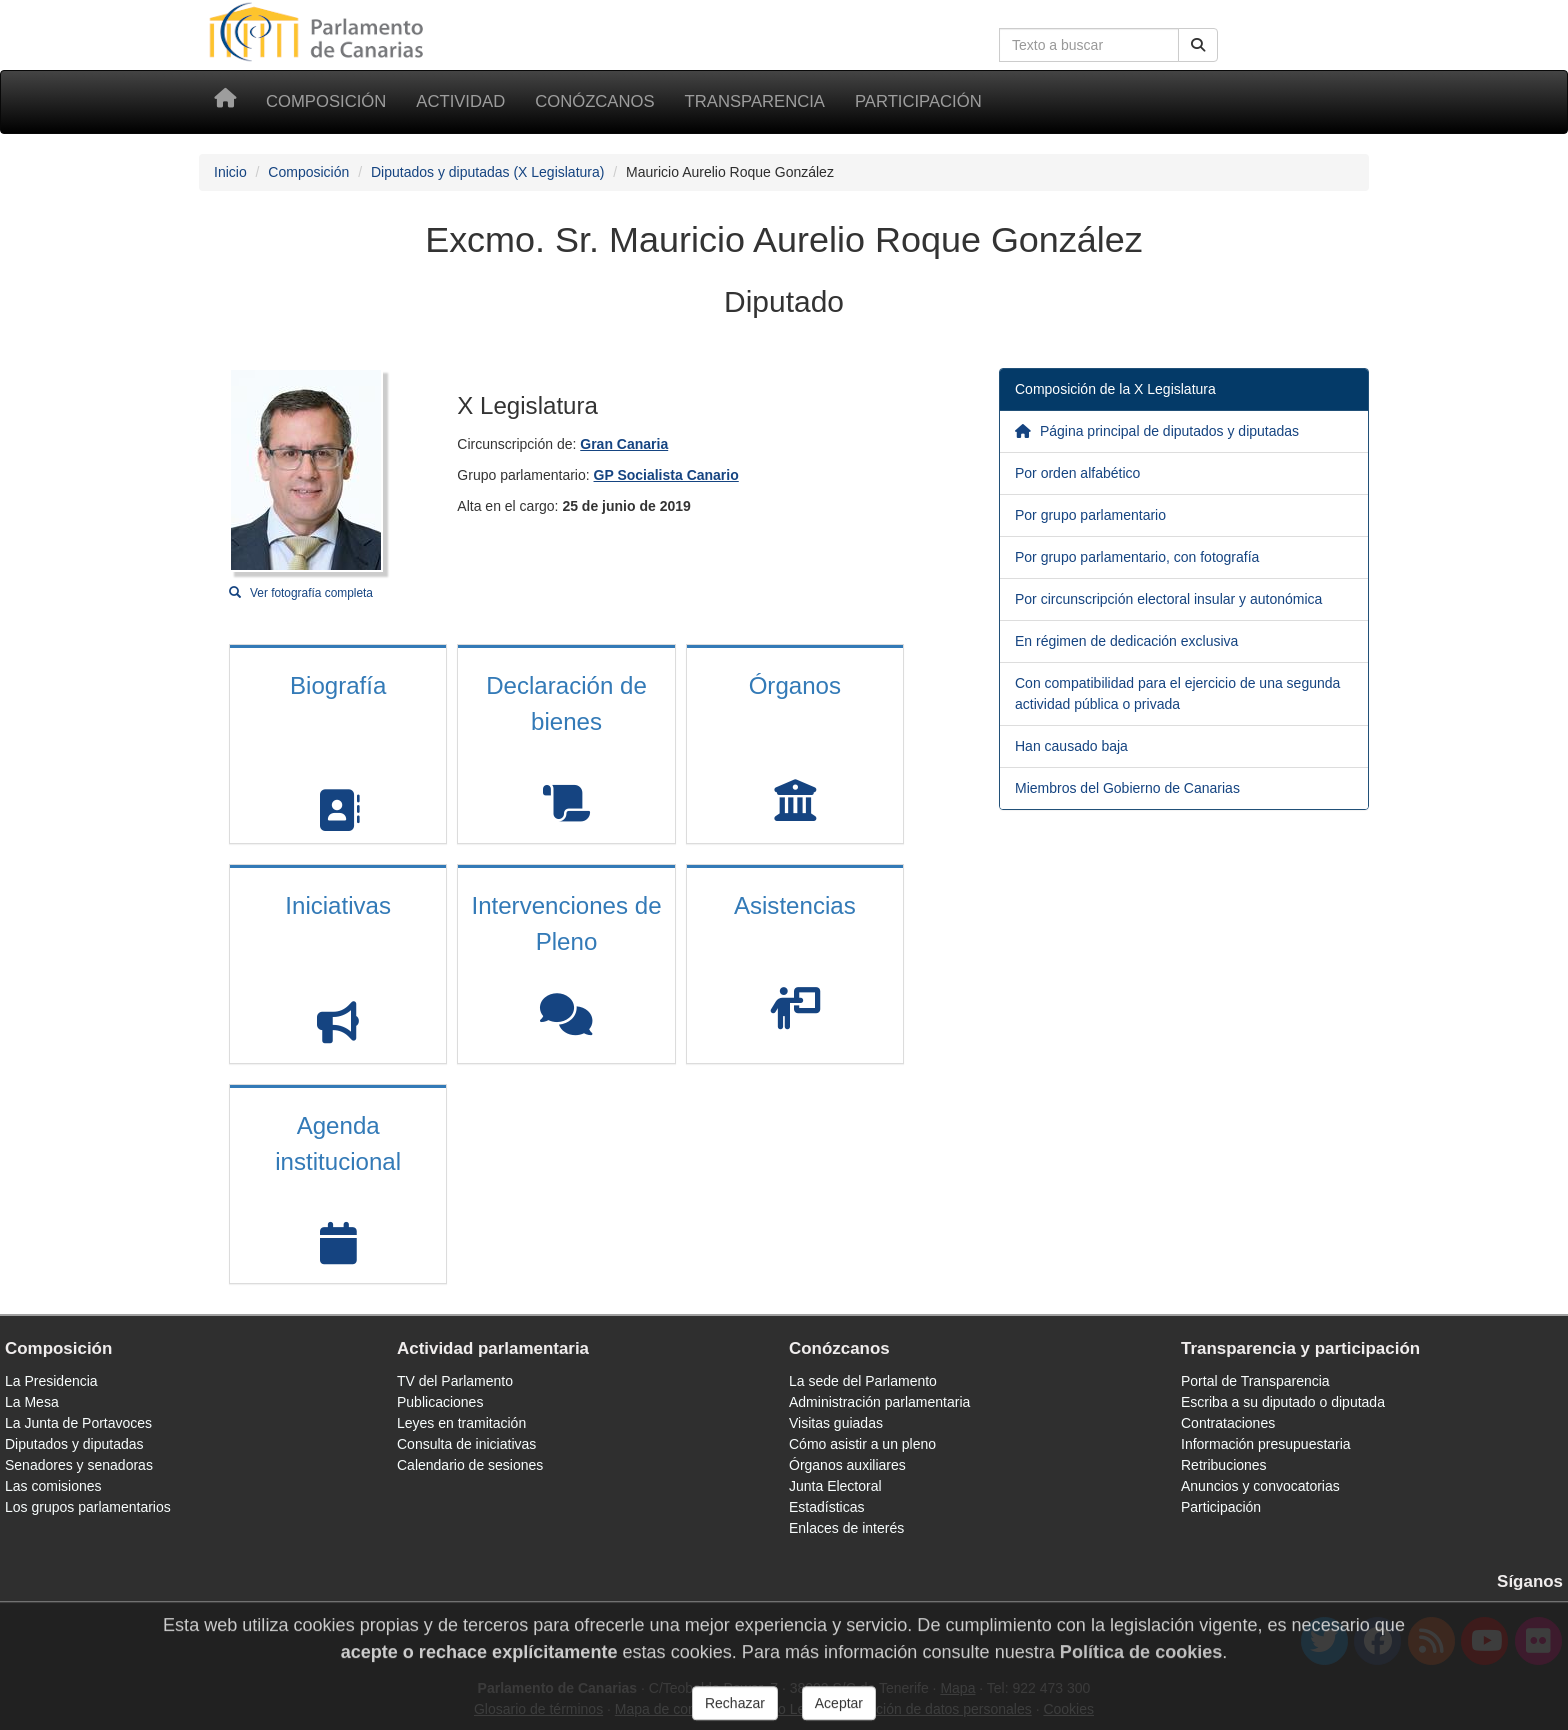  I want to click on Por grupo parlamentario, so click(1090, 515).